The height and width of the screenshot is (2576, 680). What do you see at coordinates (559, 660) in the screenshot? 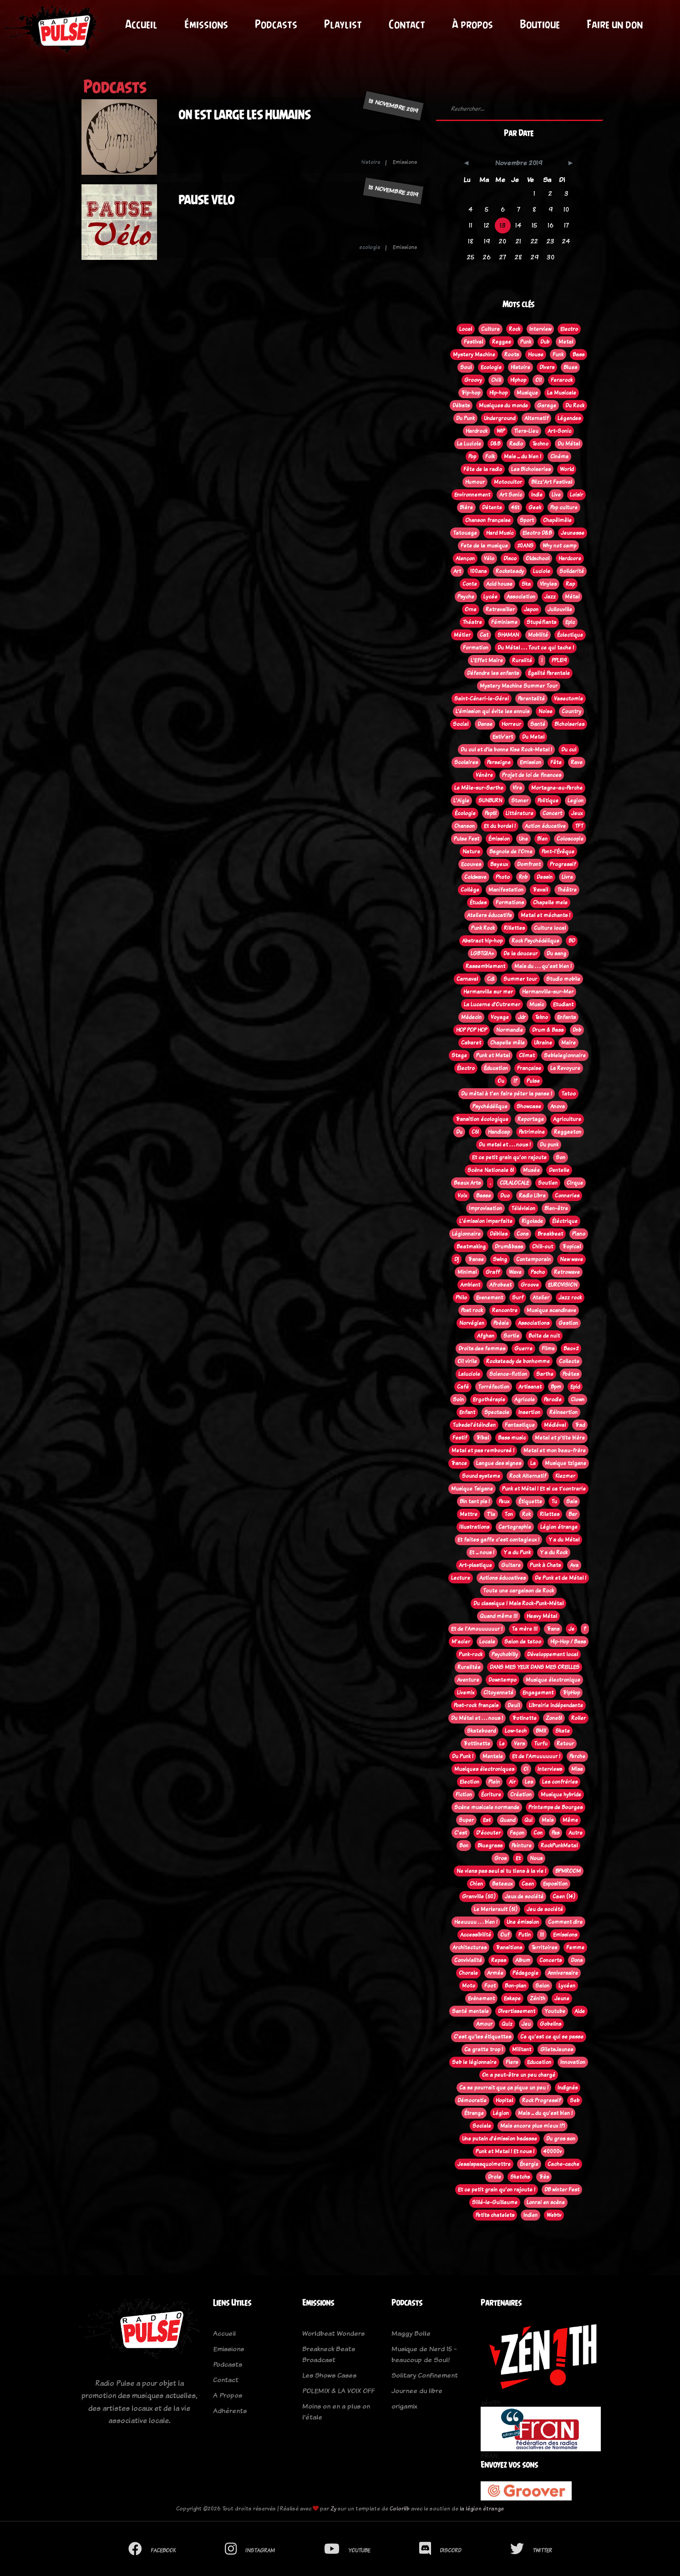
I see `PPL819` at bounding box center [559, 660].